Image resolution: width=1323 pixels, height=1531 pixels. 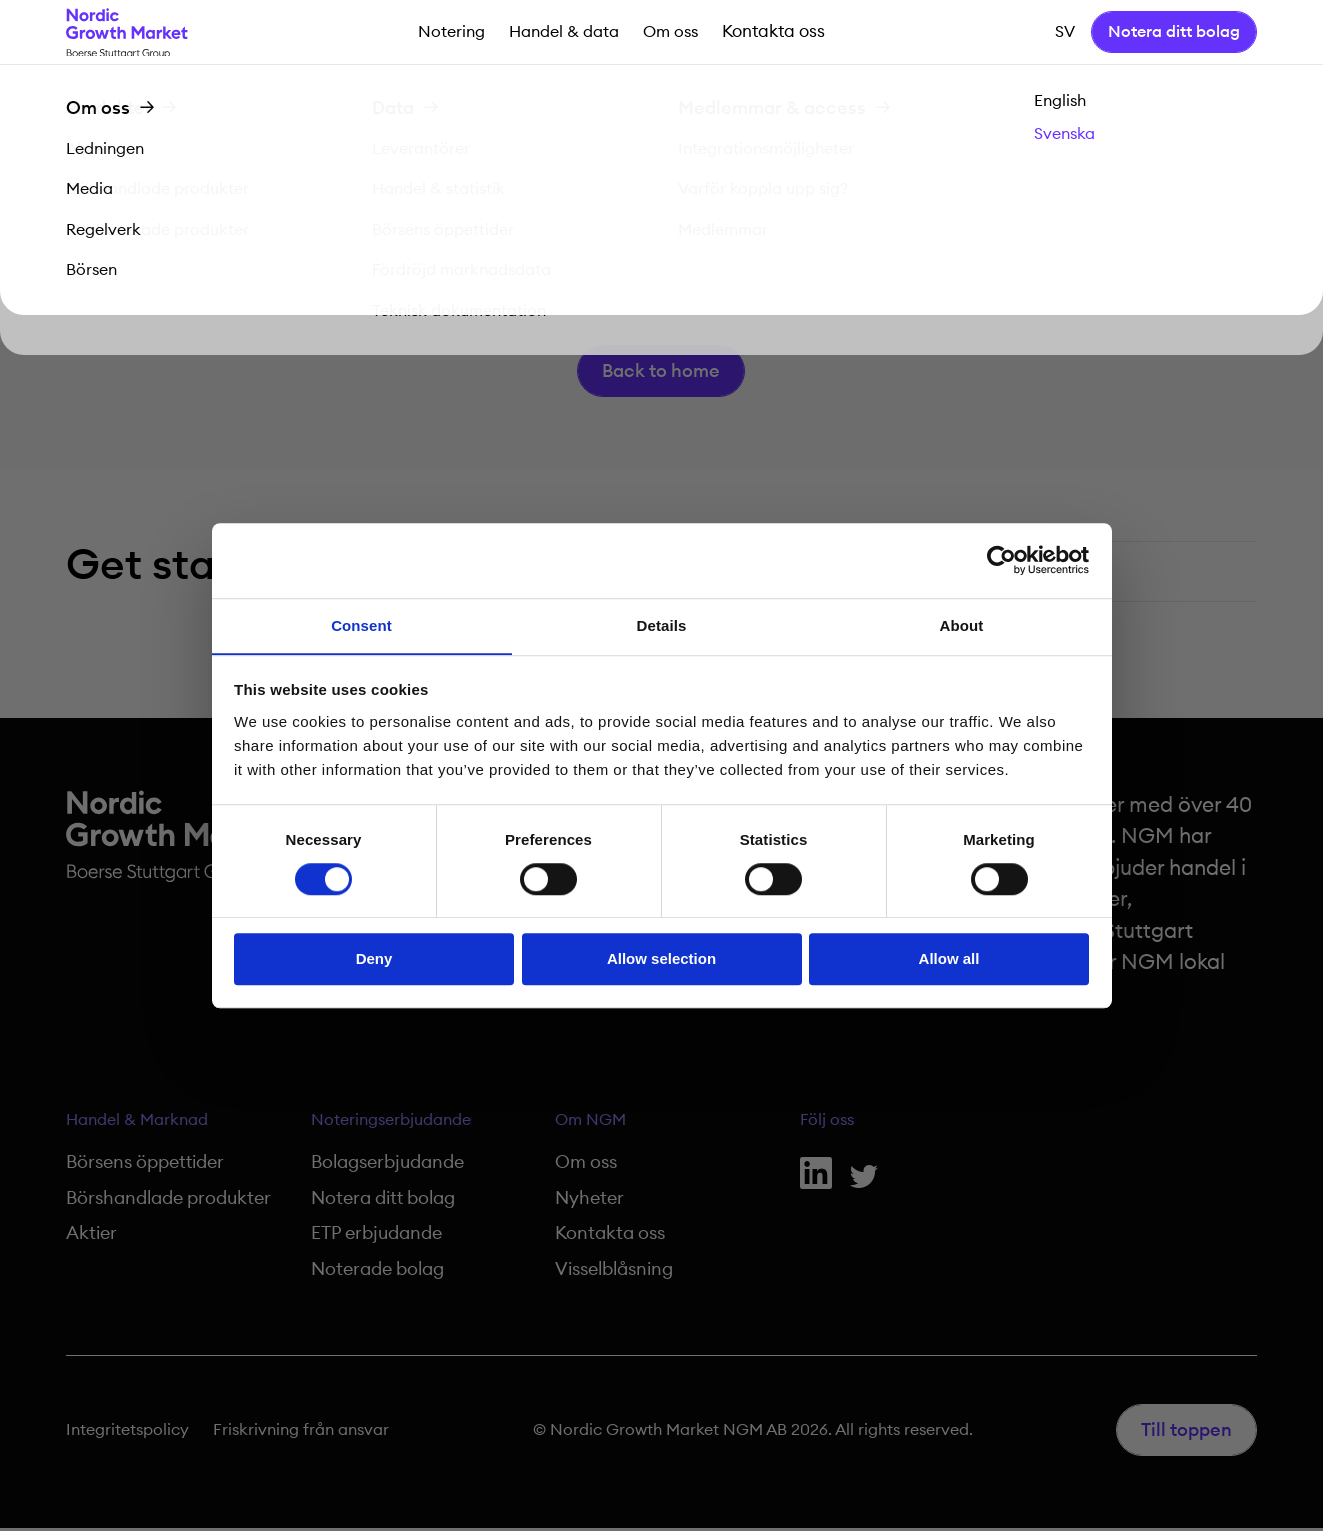 What do you see at coordinates (589, 1202) in the screenshot?
I see `Nyheter` at bounding box center [589, 1202].